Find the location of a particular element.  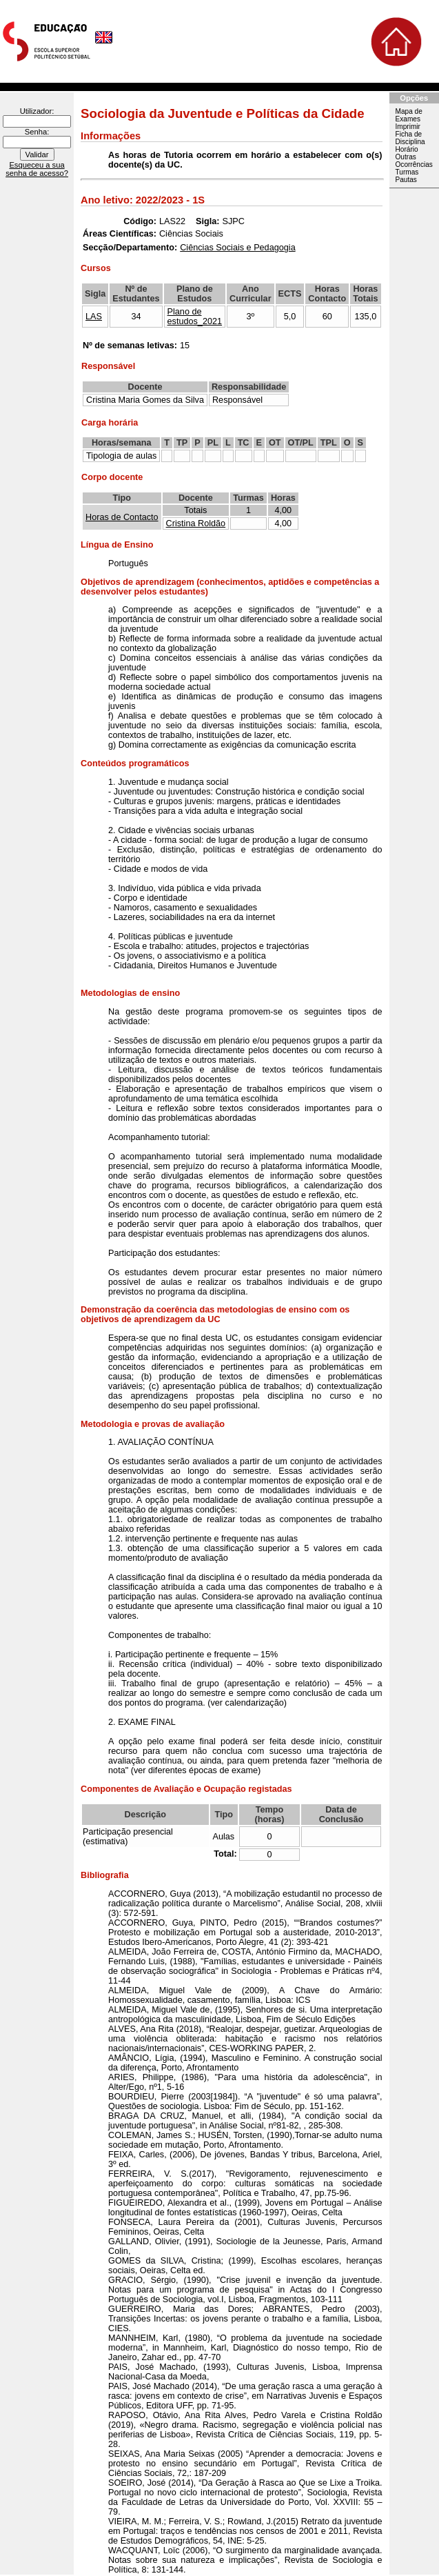

LAS is located at coordinates (93, 316).